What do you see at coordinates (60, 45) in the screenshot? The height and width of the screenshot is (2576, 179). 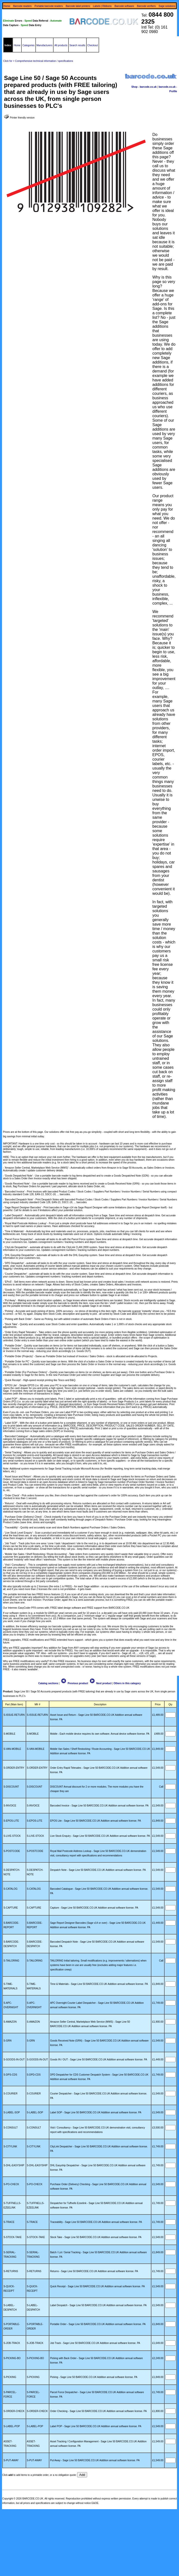 I see `All products` at bounding box center [60, 45].